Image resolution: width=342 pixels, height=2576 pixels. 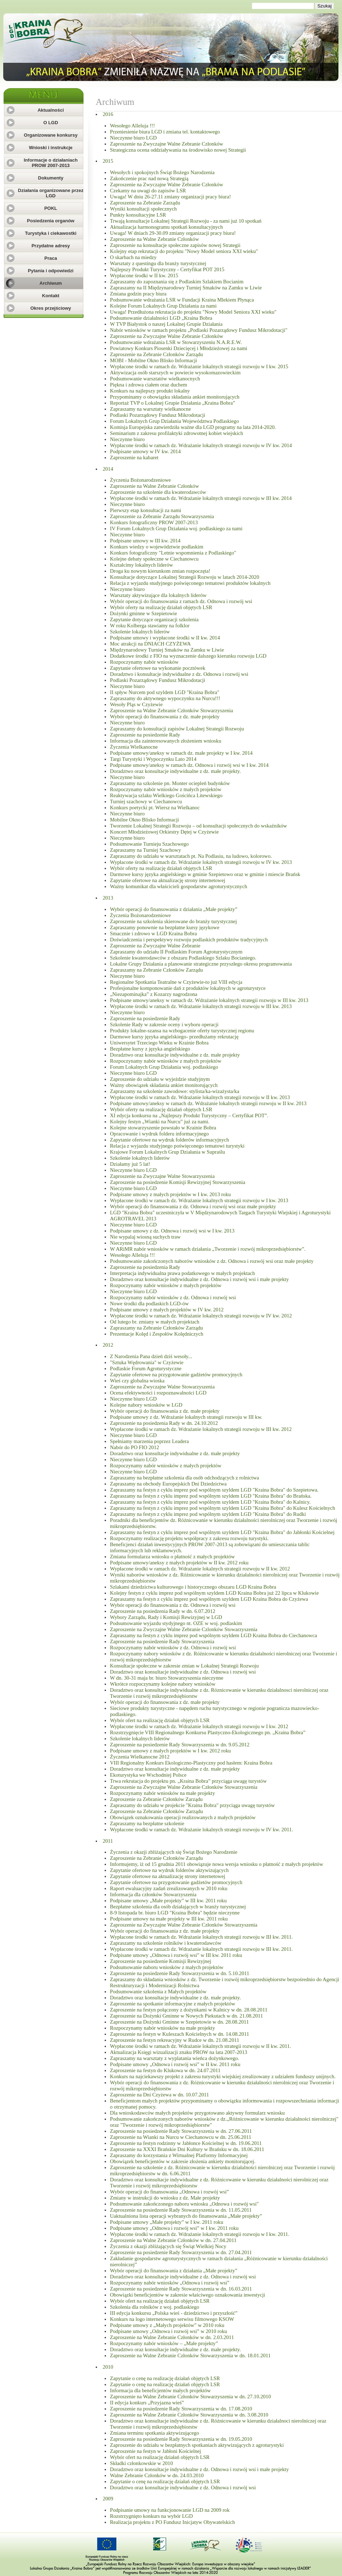 What do you see at coordinates (149, 844) in the screenshot?
I see `Podsumowanie Turnieju Szachowego` at bounding box center [149, 844].